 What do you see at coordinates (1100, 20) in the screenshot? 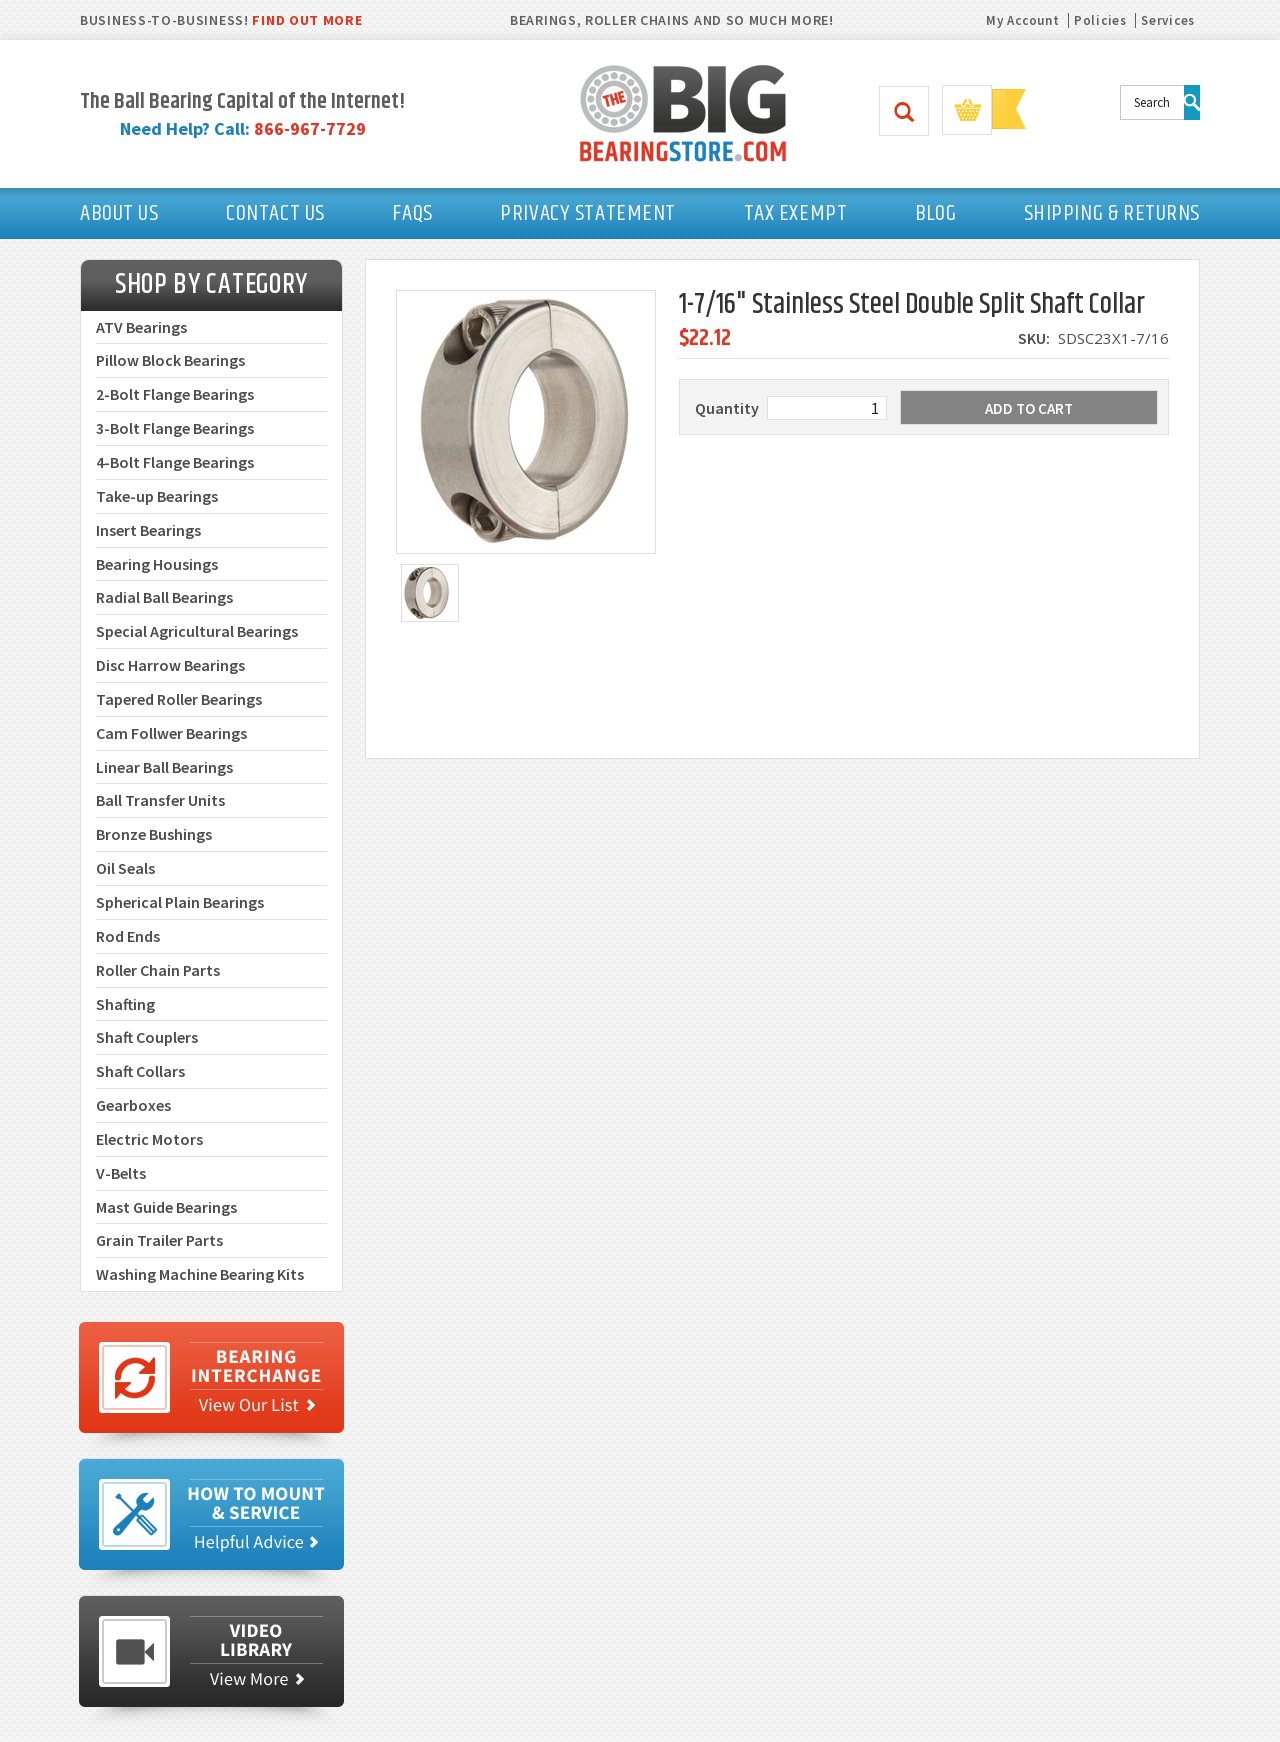
I see `Policies` at bounding box center [1100, 20].